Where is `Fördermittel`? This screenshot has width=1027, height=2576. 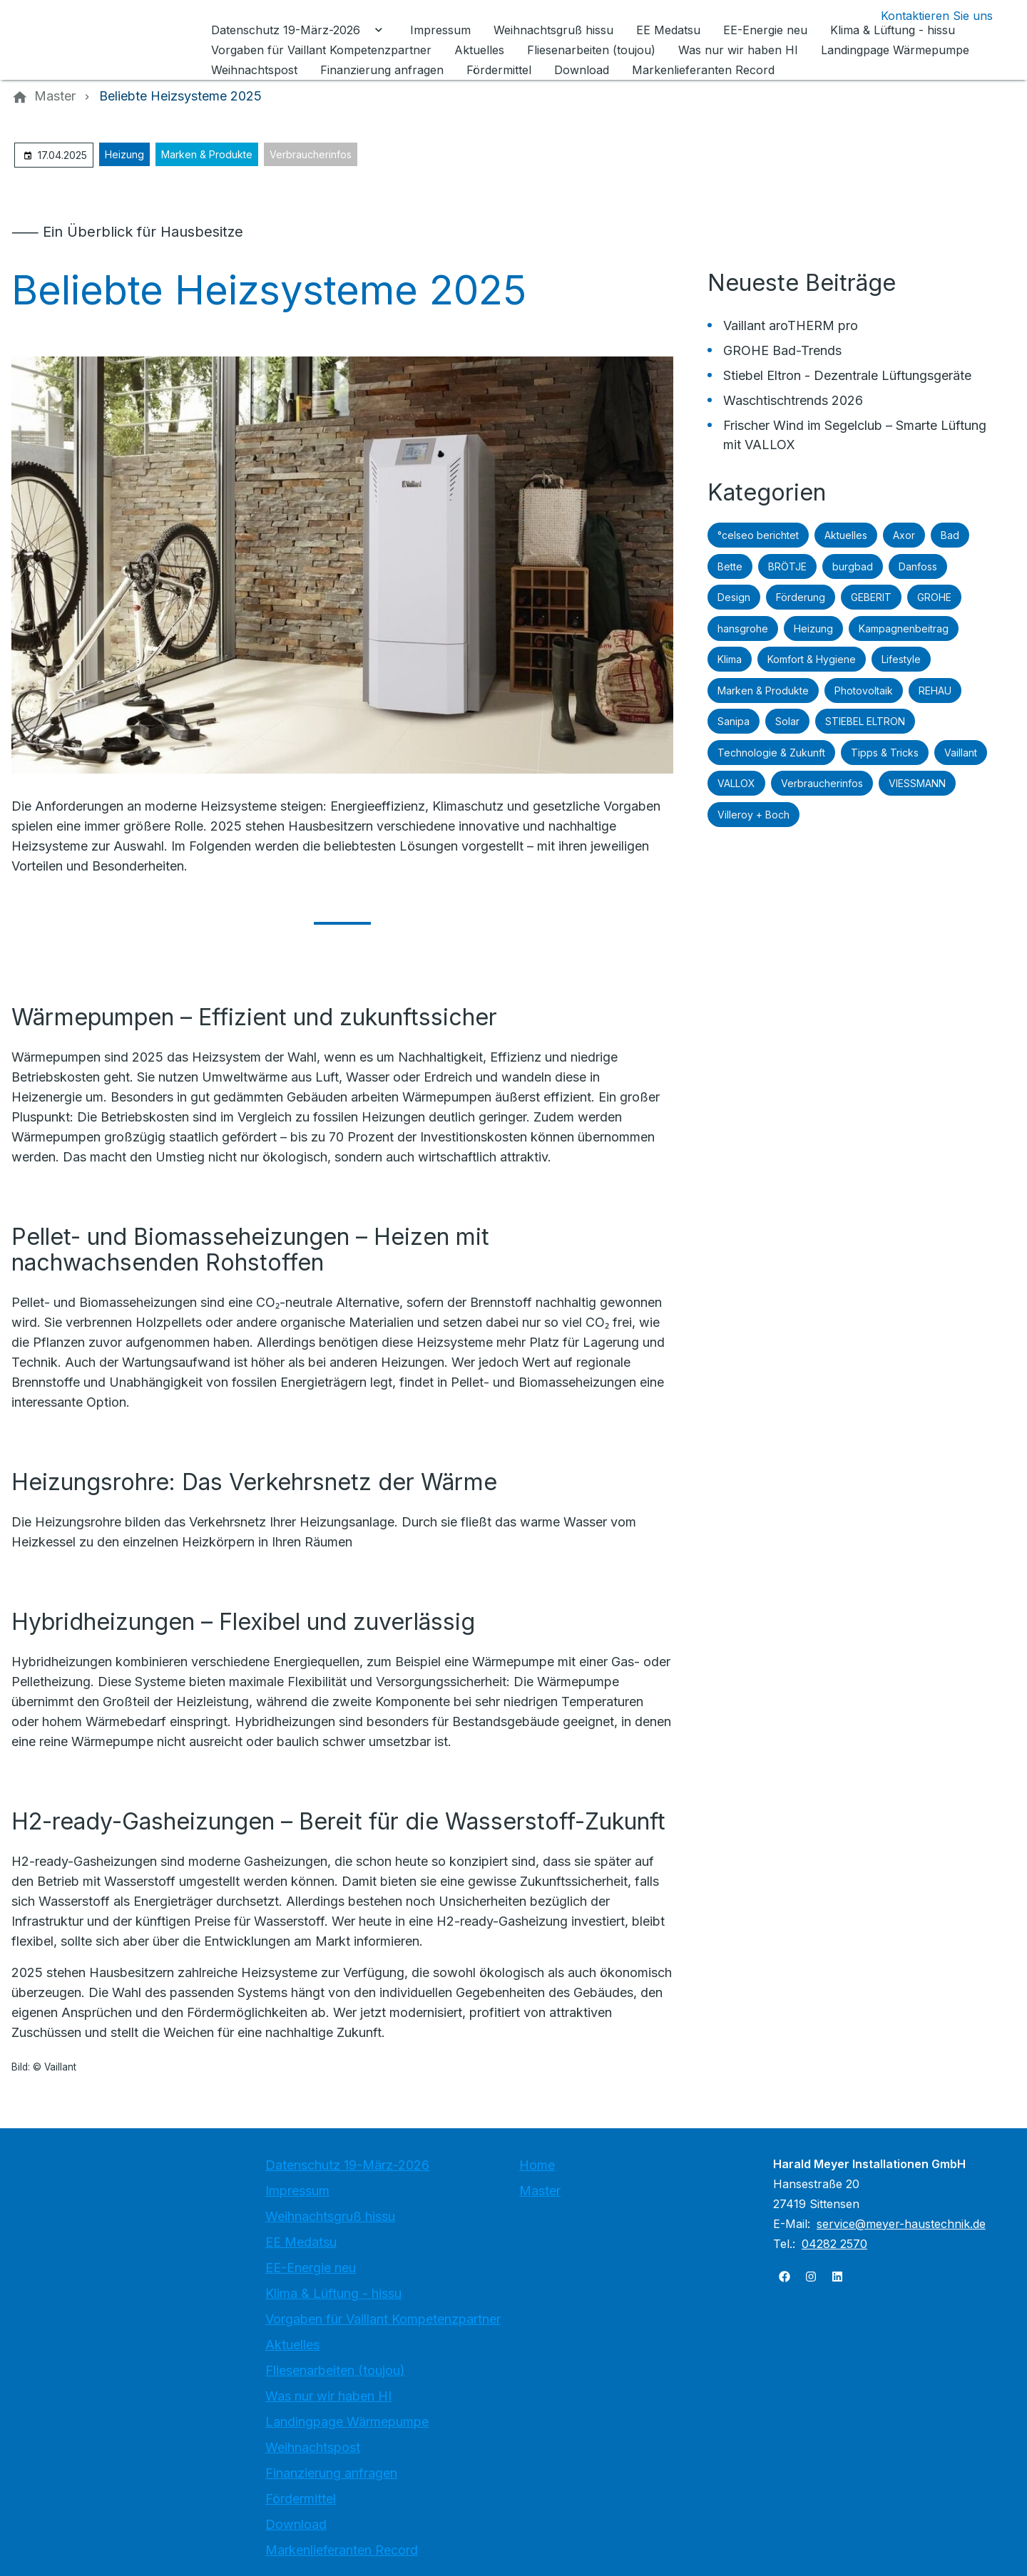
Fördermittel is located at coordinates (300, 2498).